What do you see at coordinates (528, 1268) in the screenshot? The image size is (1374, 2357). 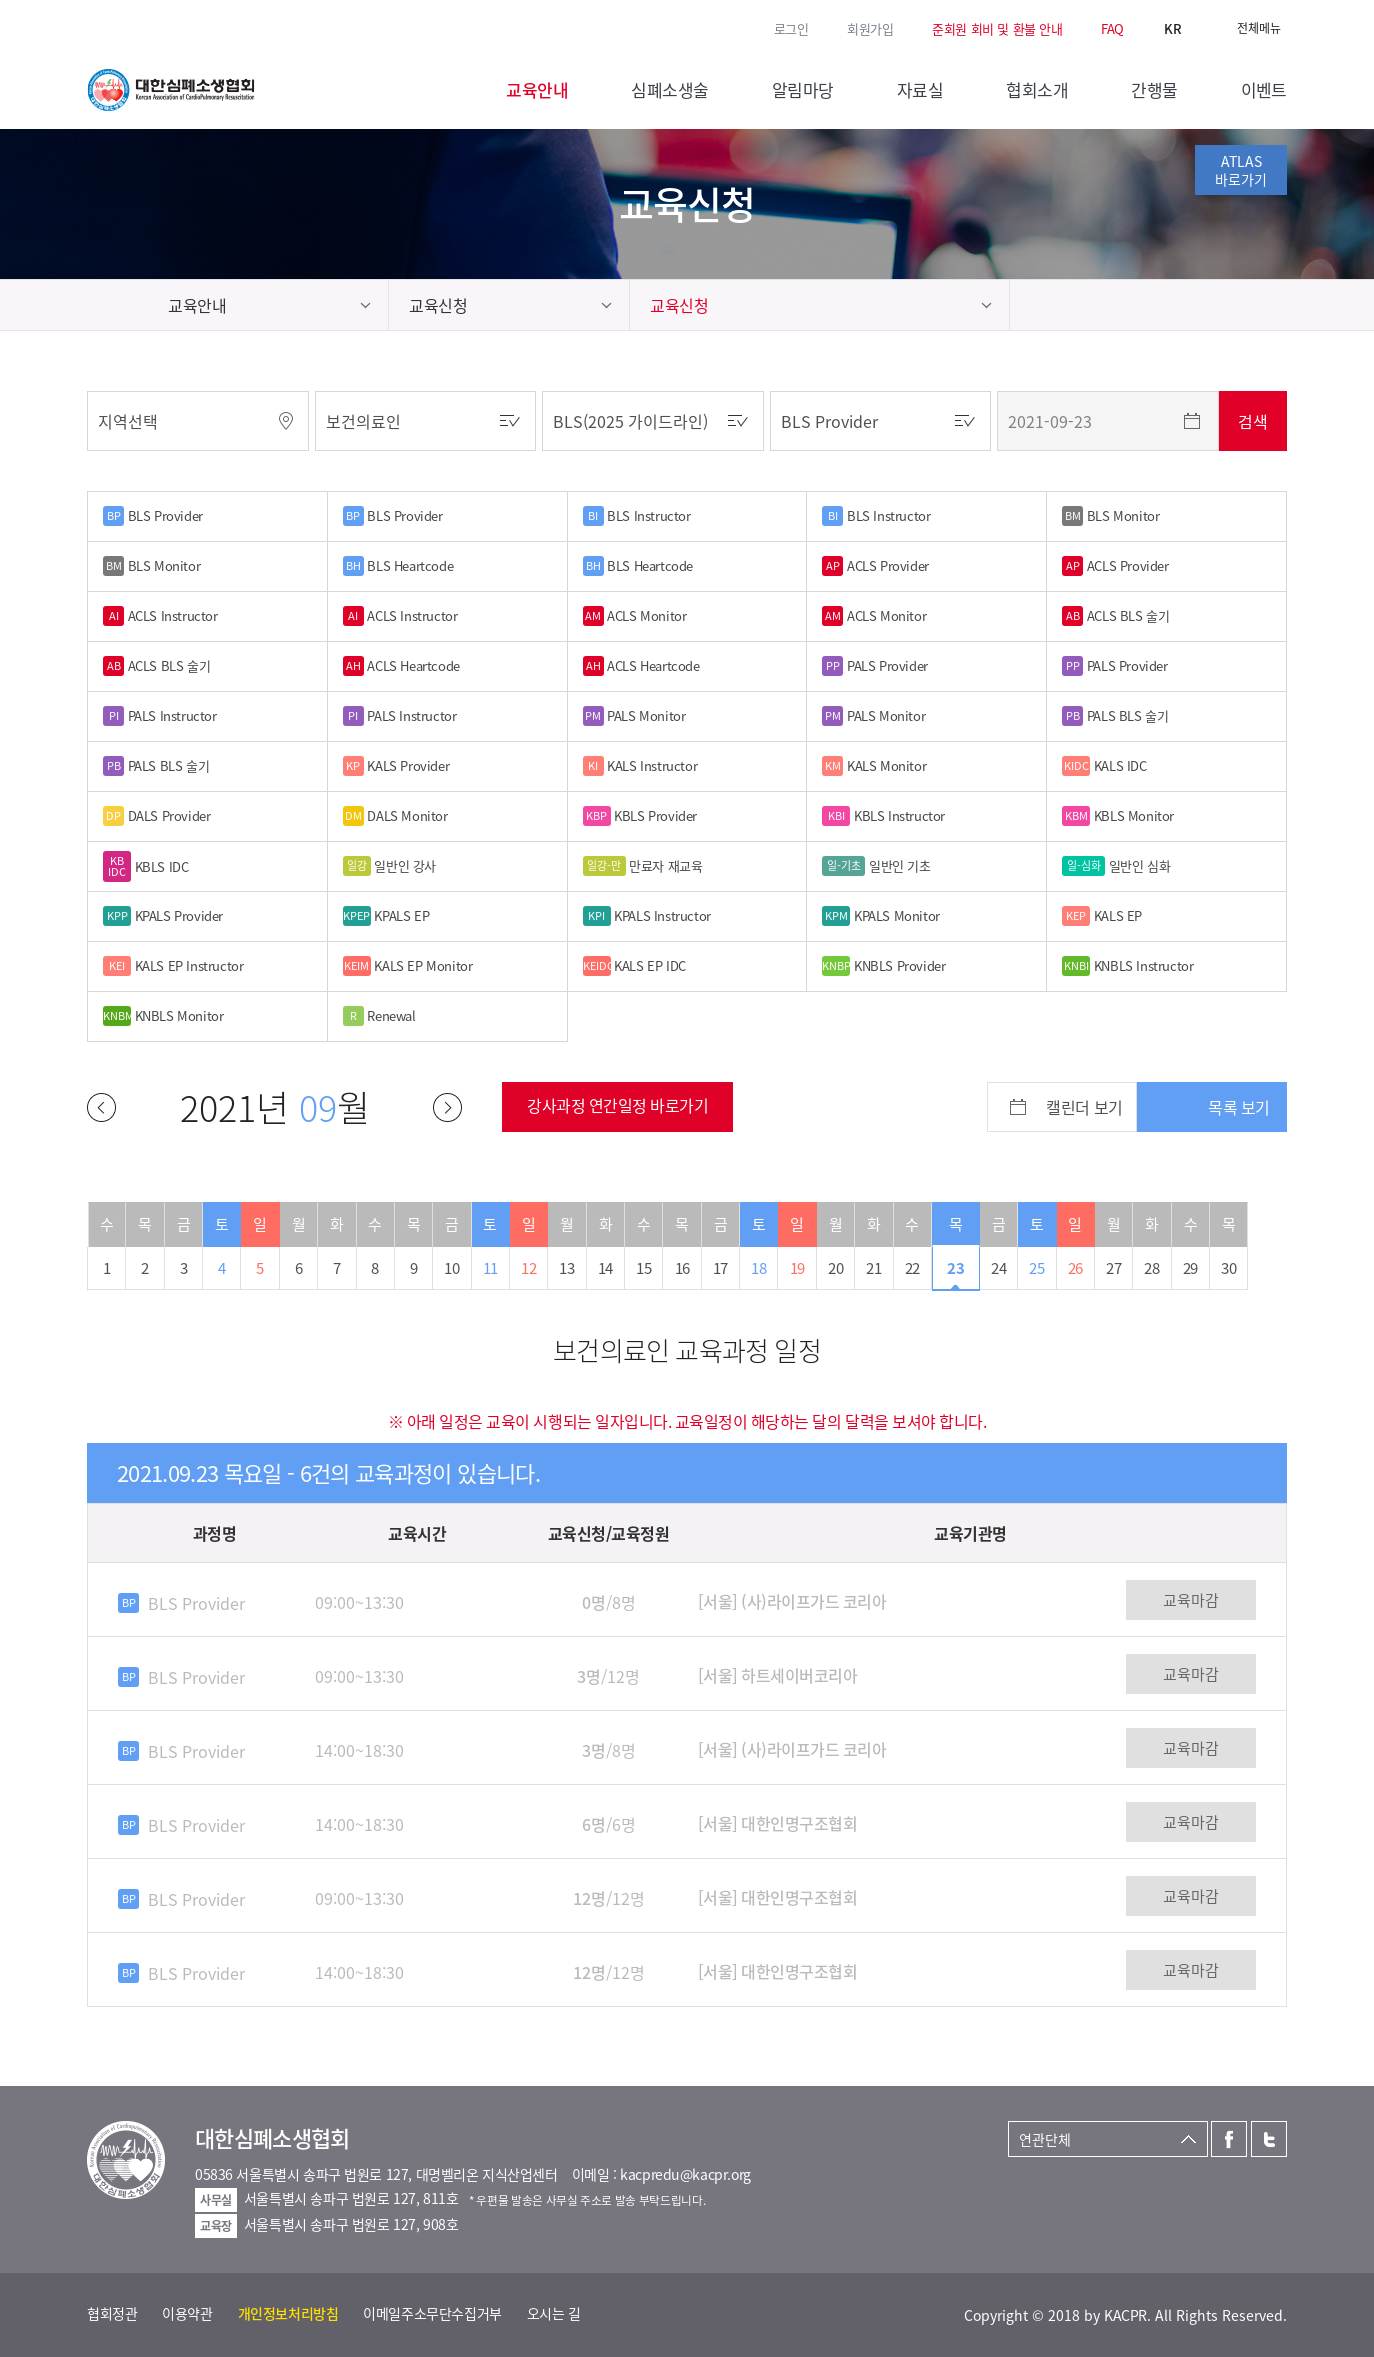 I see `12` at bounding box center [528, 1268].